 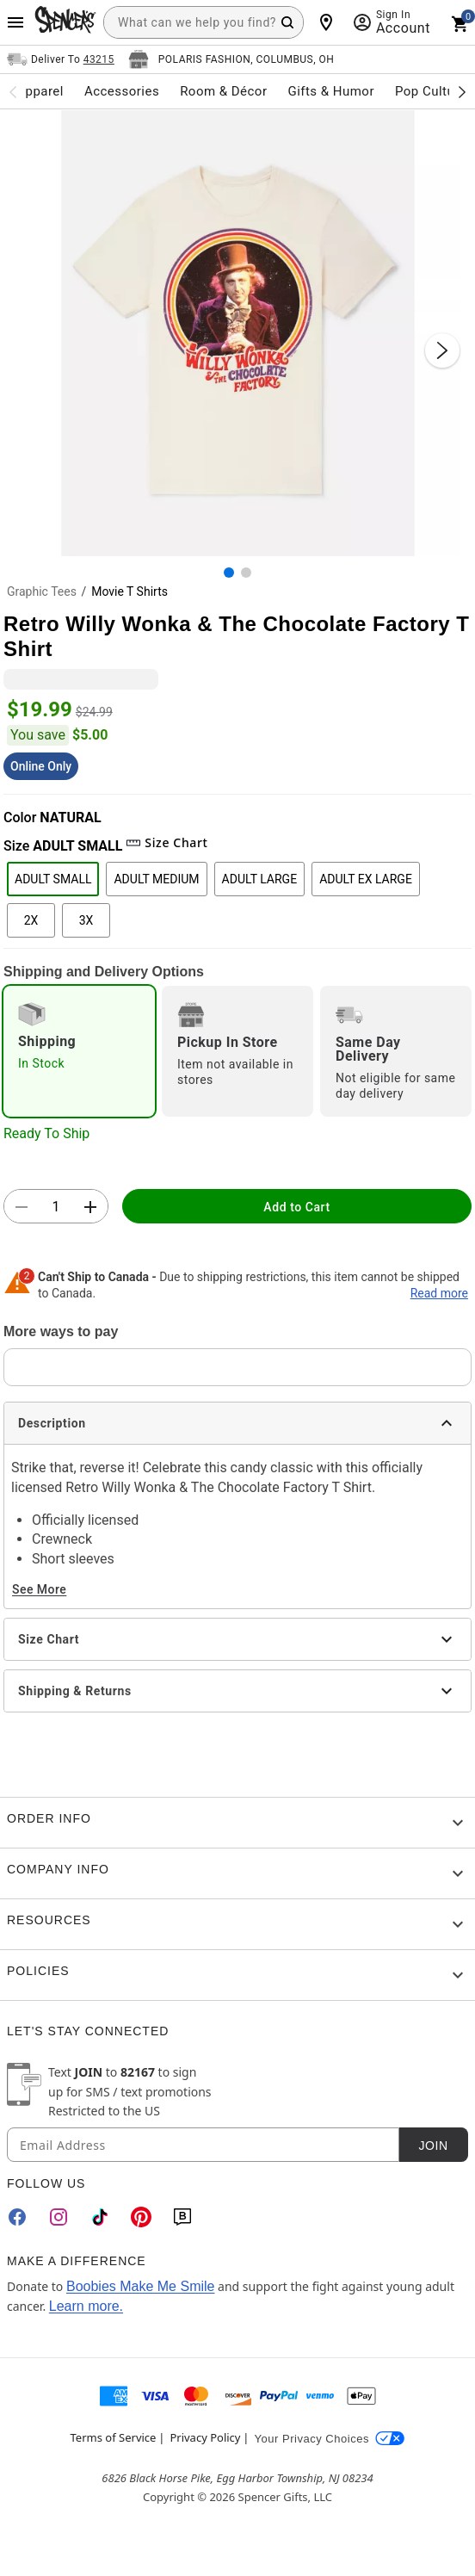 I want to click on [button], so click(x=237, y=333).